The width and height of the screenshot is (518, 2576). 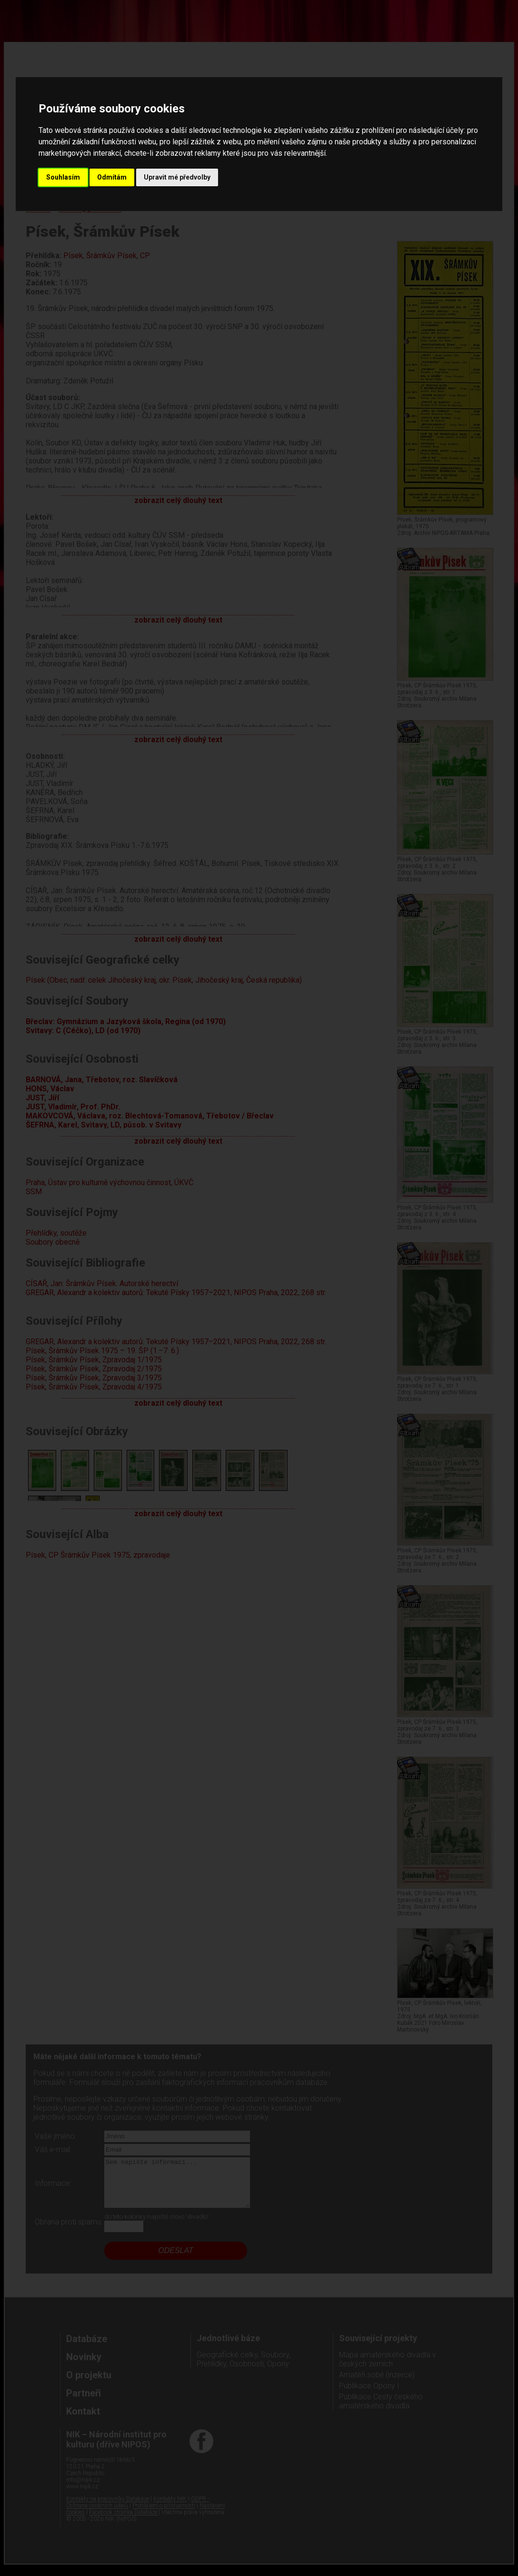 I want to click on Souhlasím [button], so click(x=63, y=177).